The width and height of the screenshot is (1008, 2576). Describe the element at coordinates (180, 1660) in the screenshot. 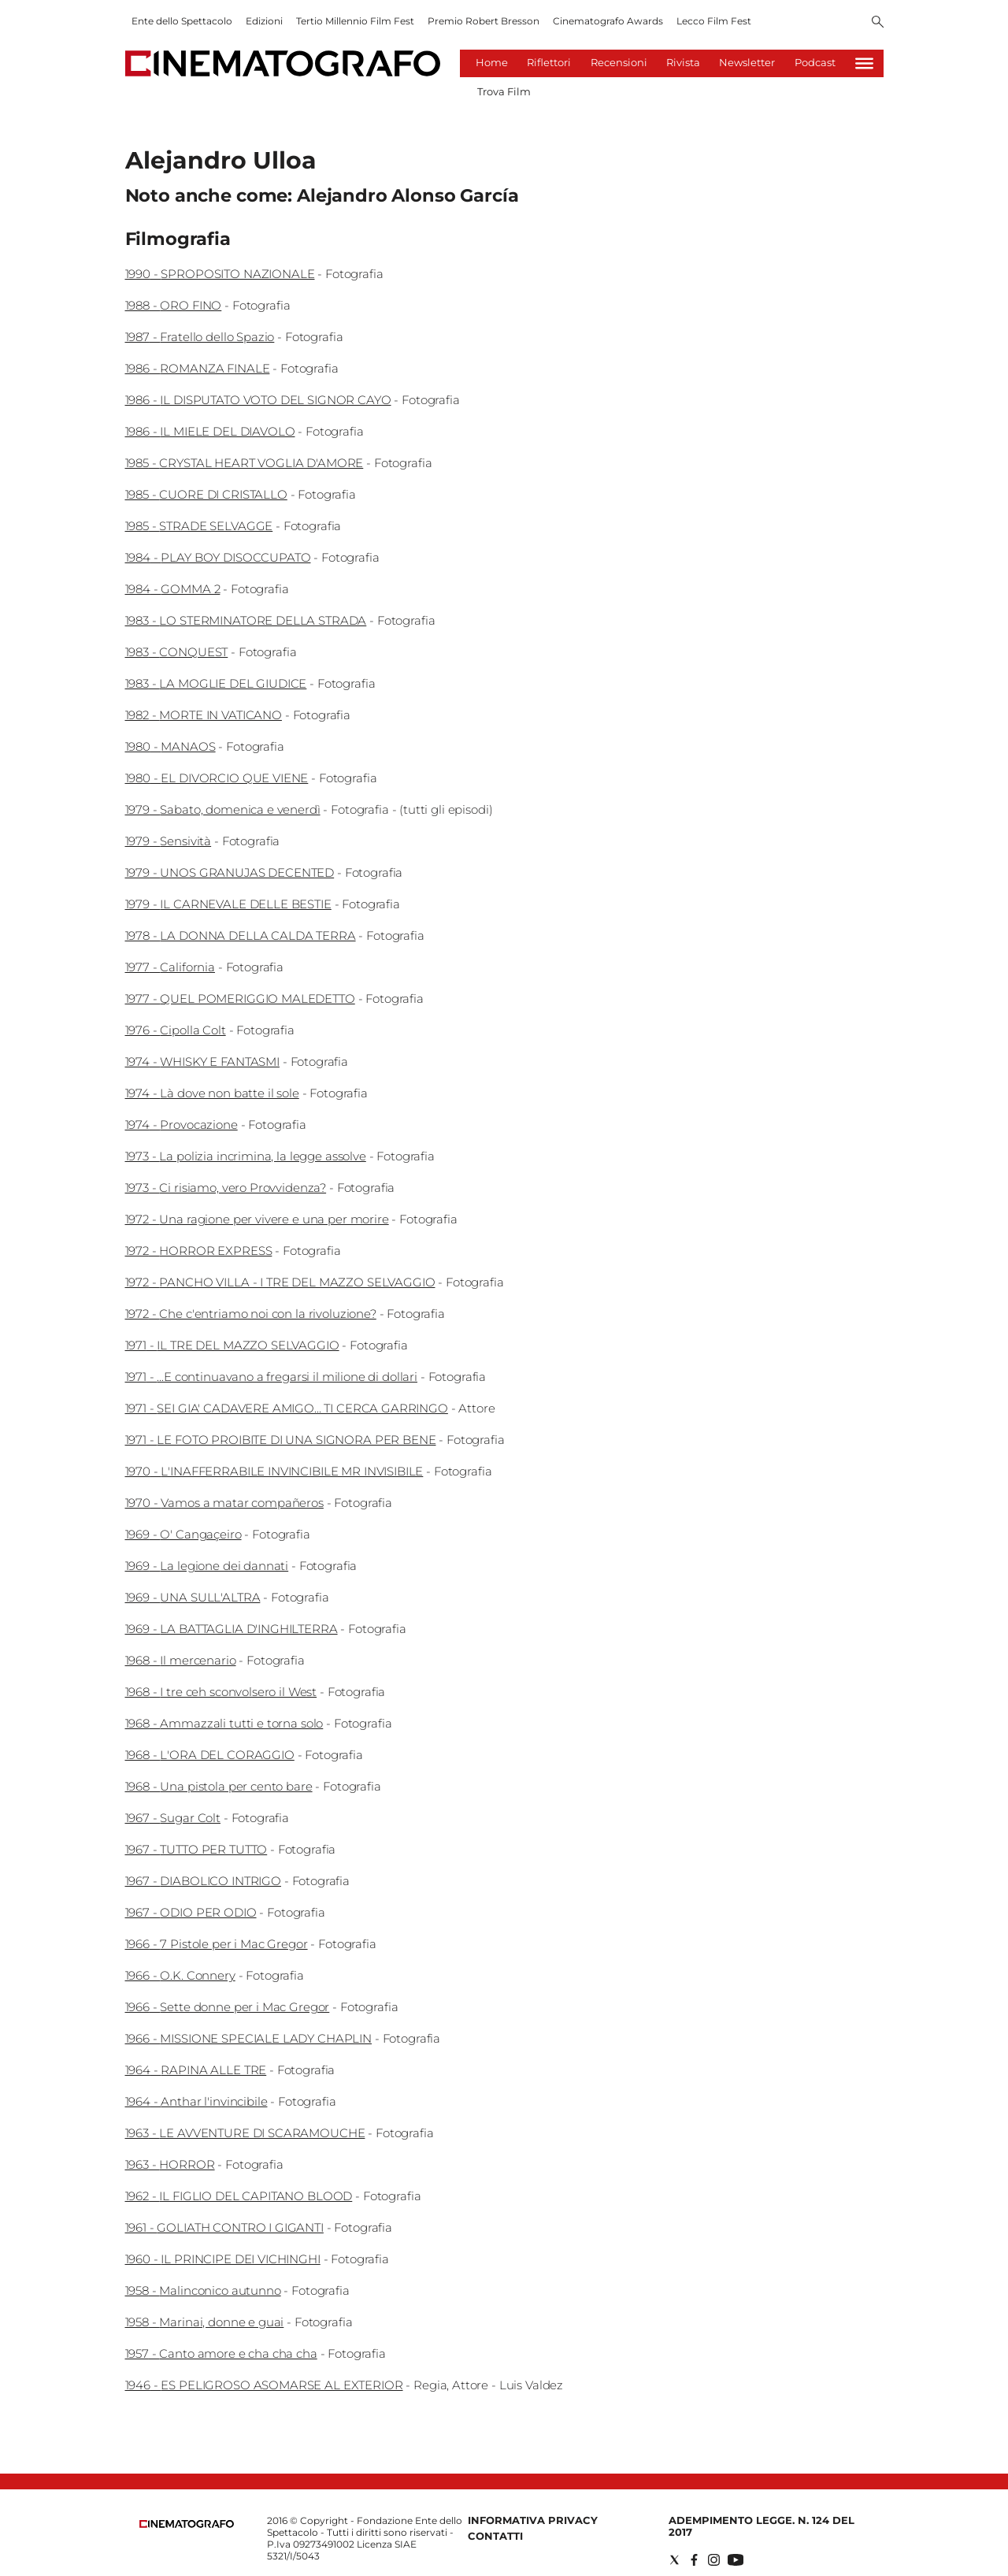

I see `1968 - Il mercenario` at that location.